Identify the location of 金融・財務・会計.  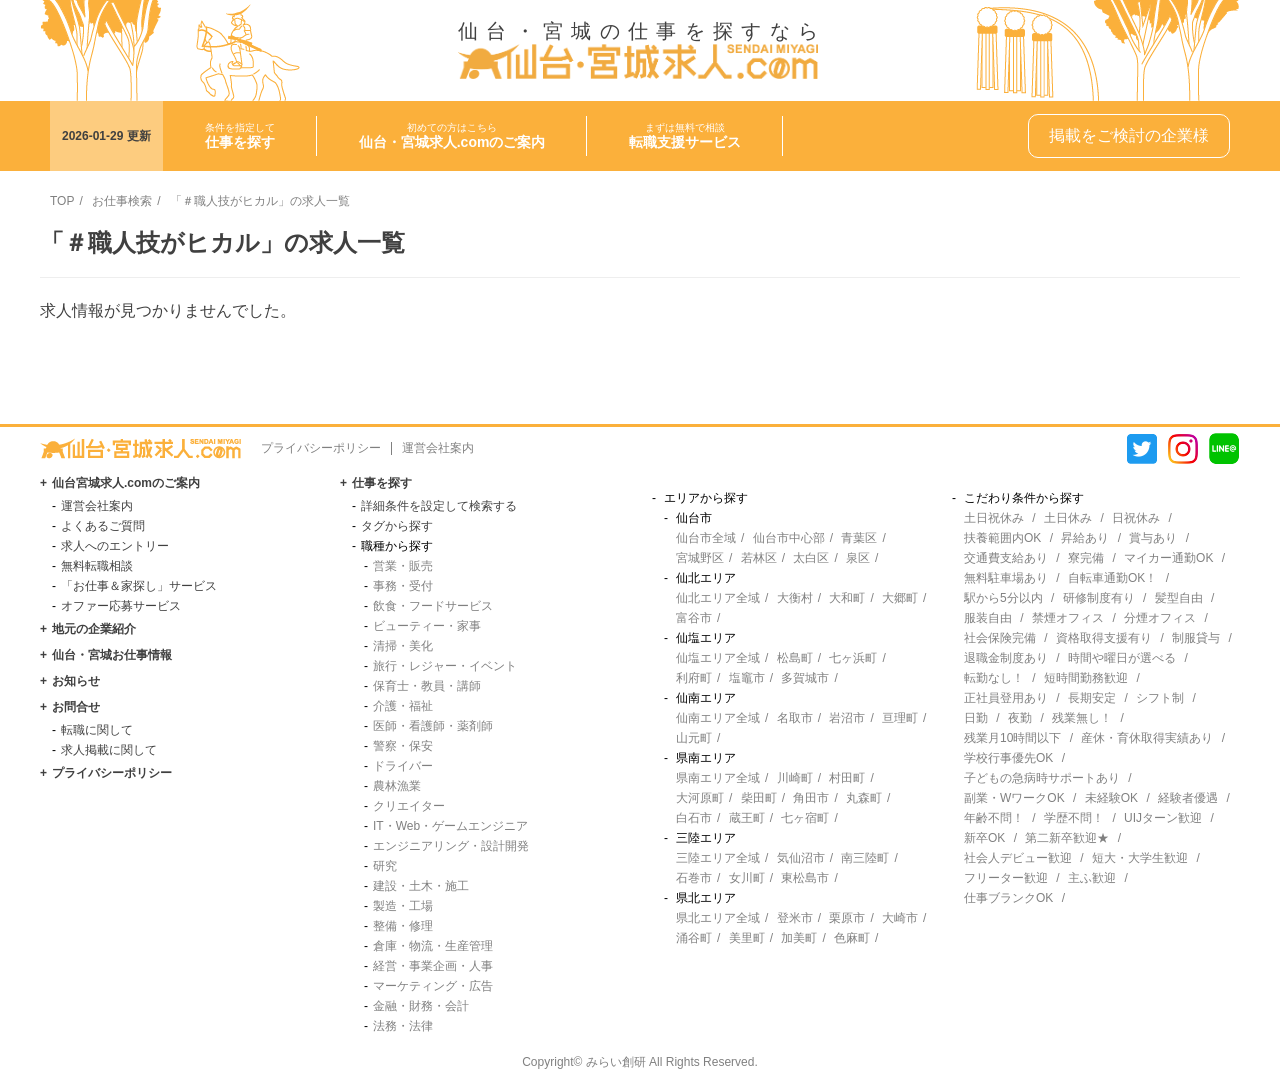
(421, 1006).